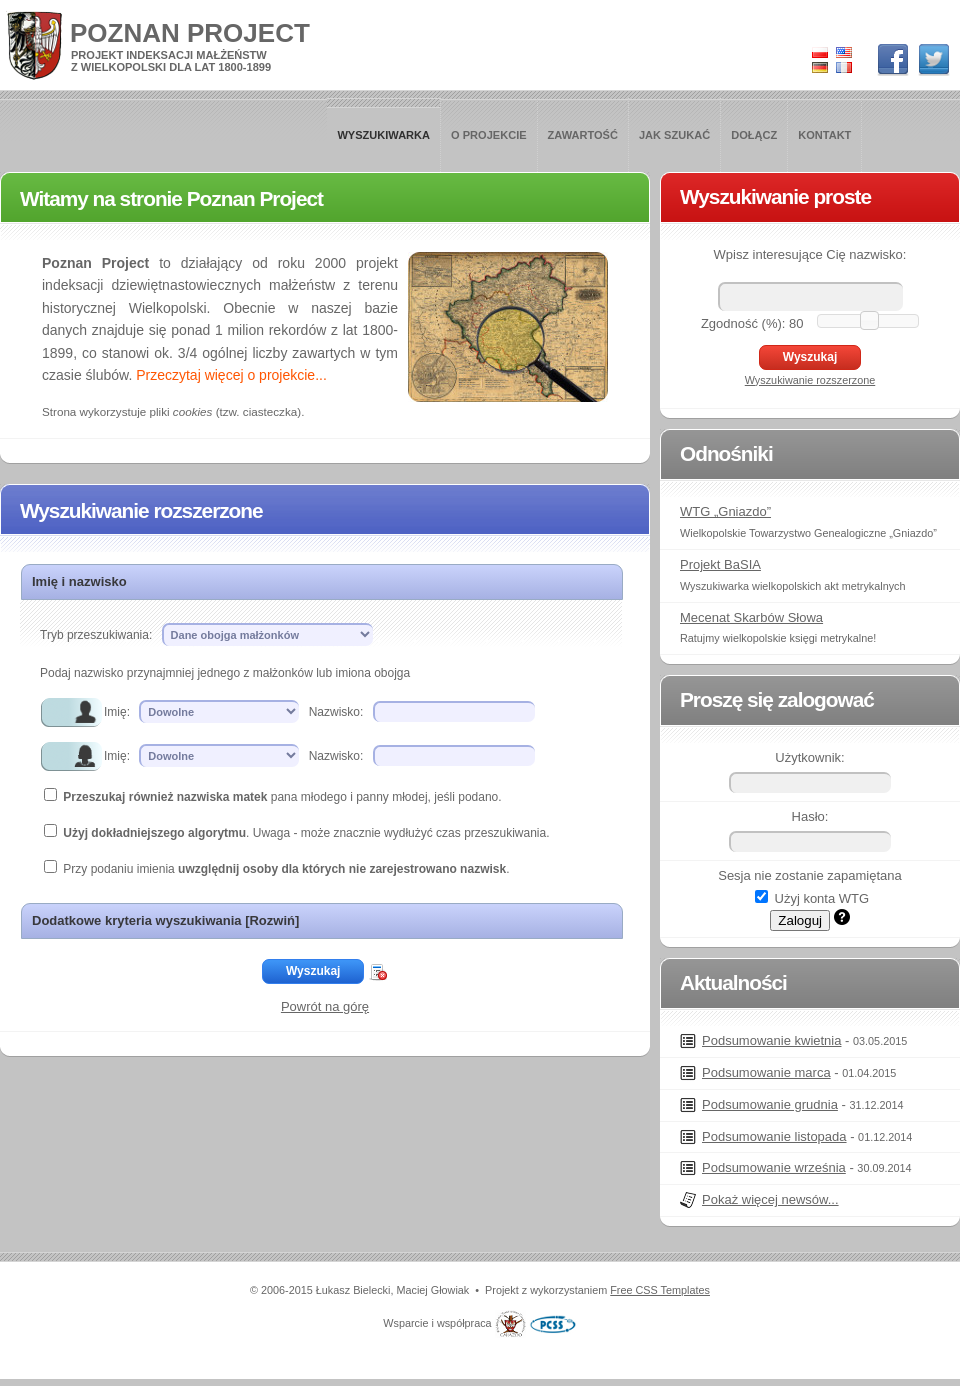  I want to click on Pokaż więcej newsów..., so click(770, 1199).